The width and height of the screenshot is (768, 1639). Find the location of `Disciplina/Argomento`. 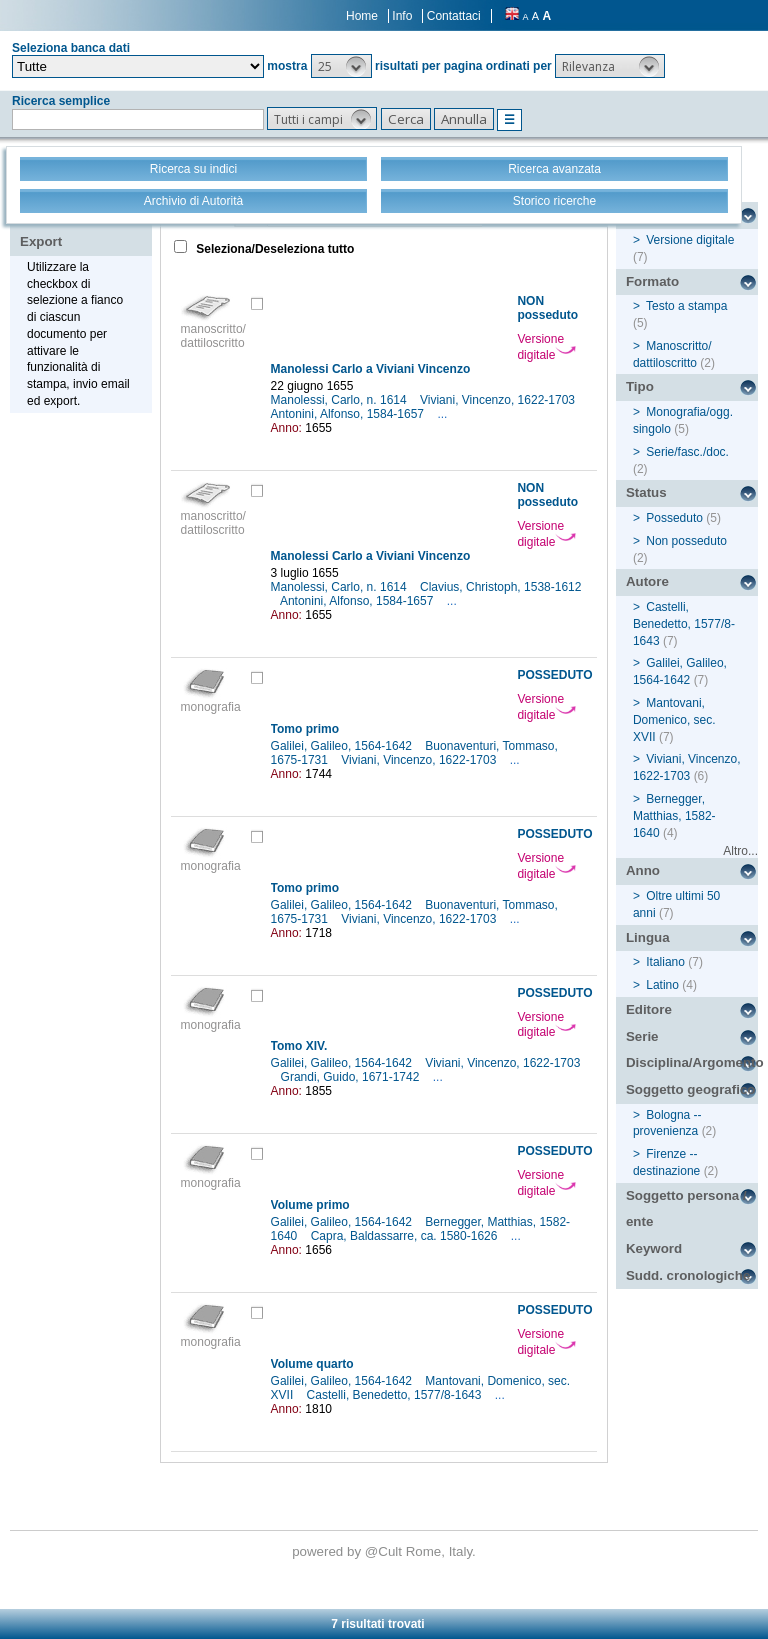

Disciplina/Argomento is located at coordinates (692, 1062).